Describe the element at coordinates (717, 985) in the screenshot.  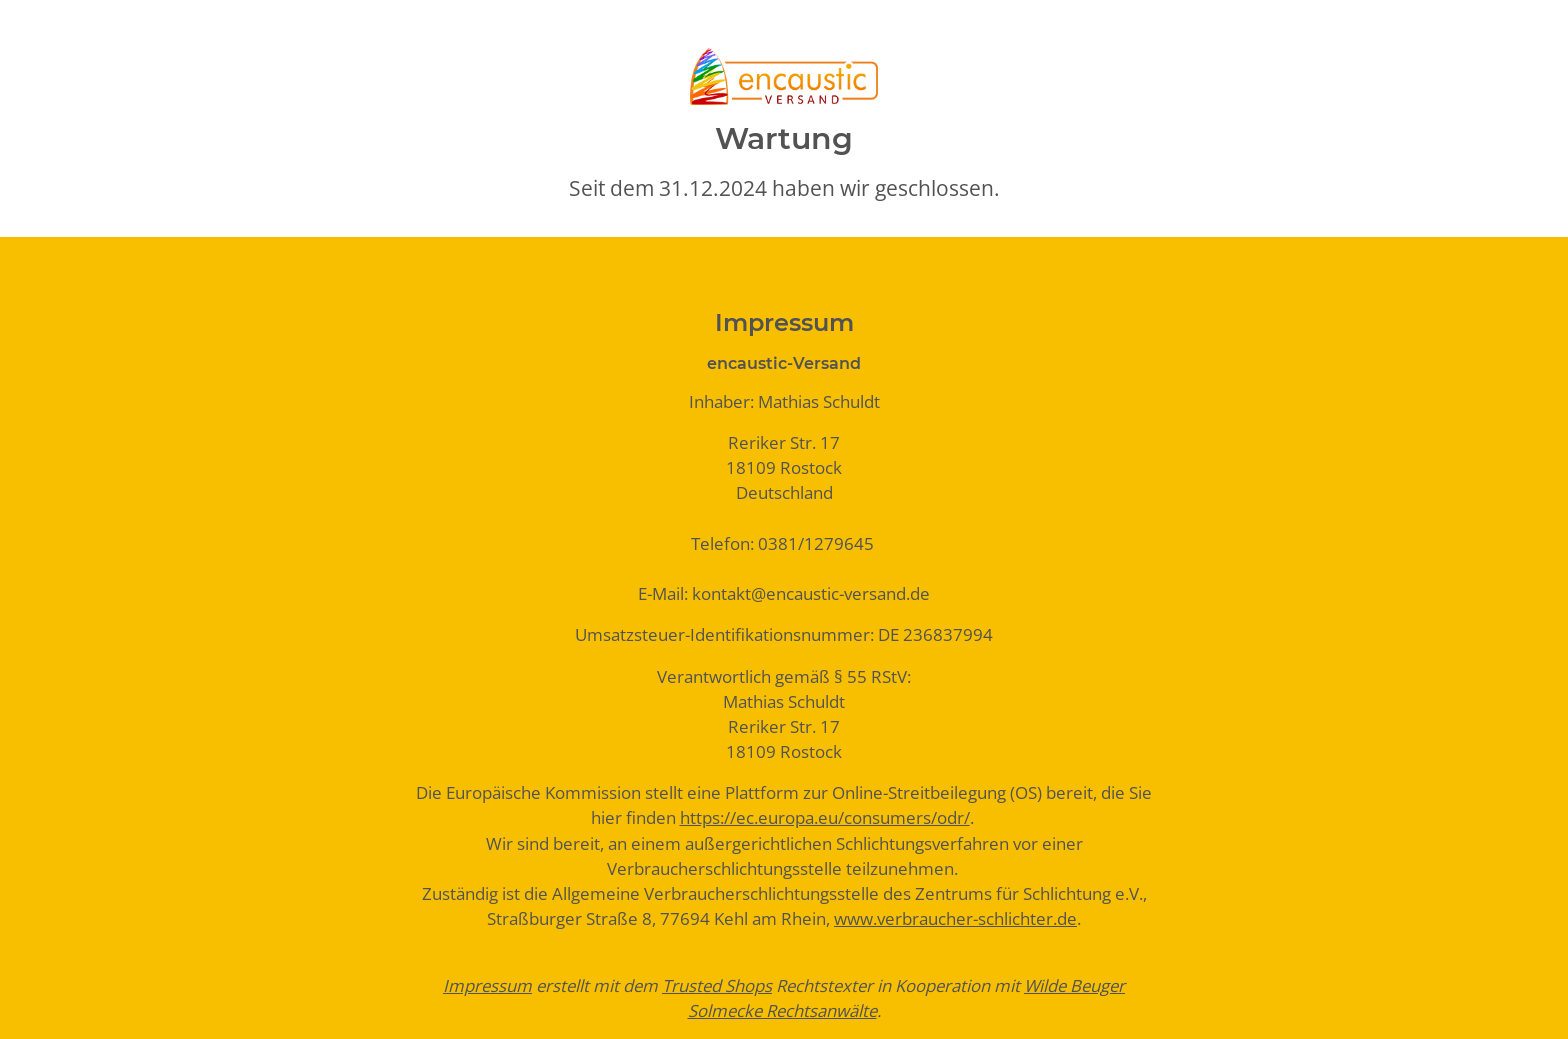
I see `Trusted Shops` at that location.